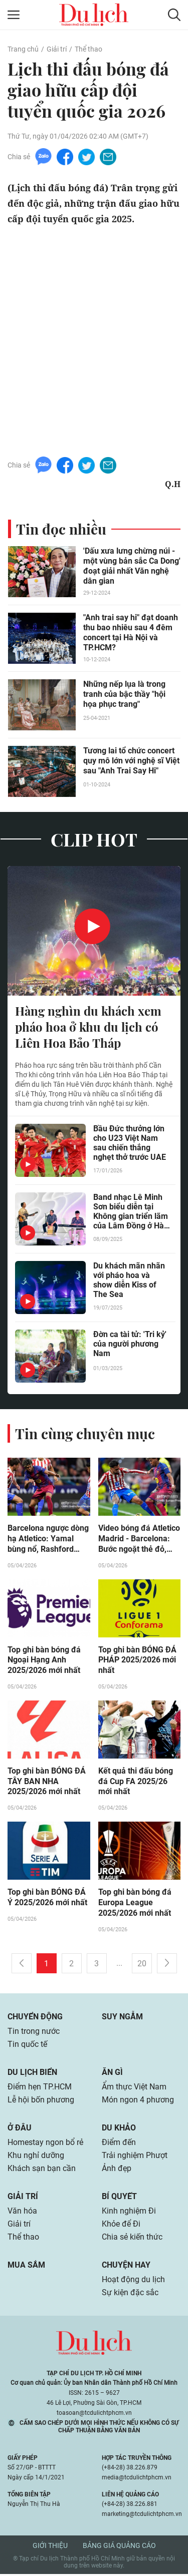  Describe the element at coordinates (129, 1143) in the screenshot. I see `Bầu Đức thưởng lớn cho U23 Việt Nam sau chiến thắng nghẹt thở trước UAE` at that location.